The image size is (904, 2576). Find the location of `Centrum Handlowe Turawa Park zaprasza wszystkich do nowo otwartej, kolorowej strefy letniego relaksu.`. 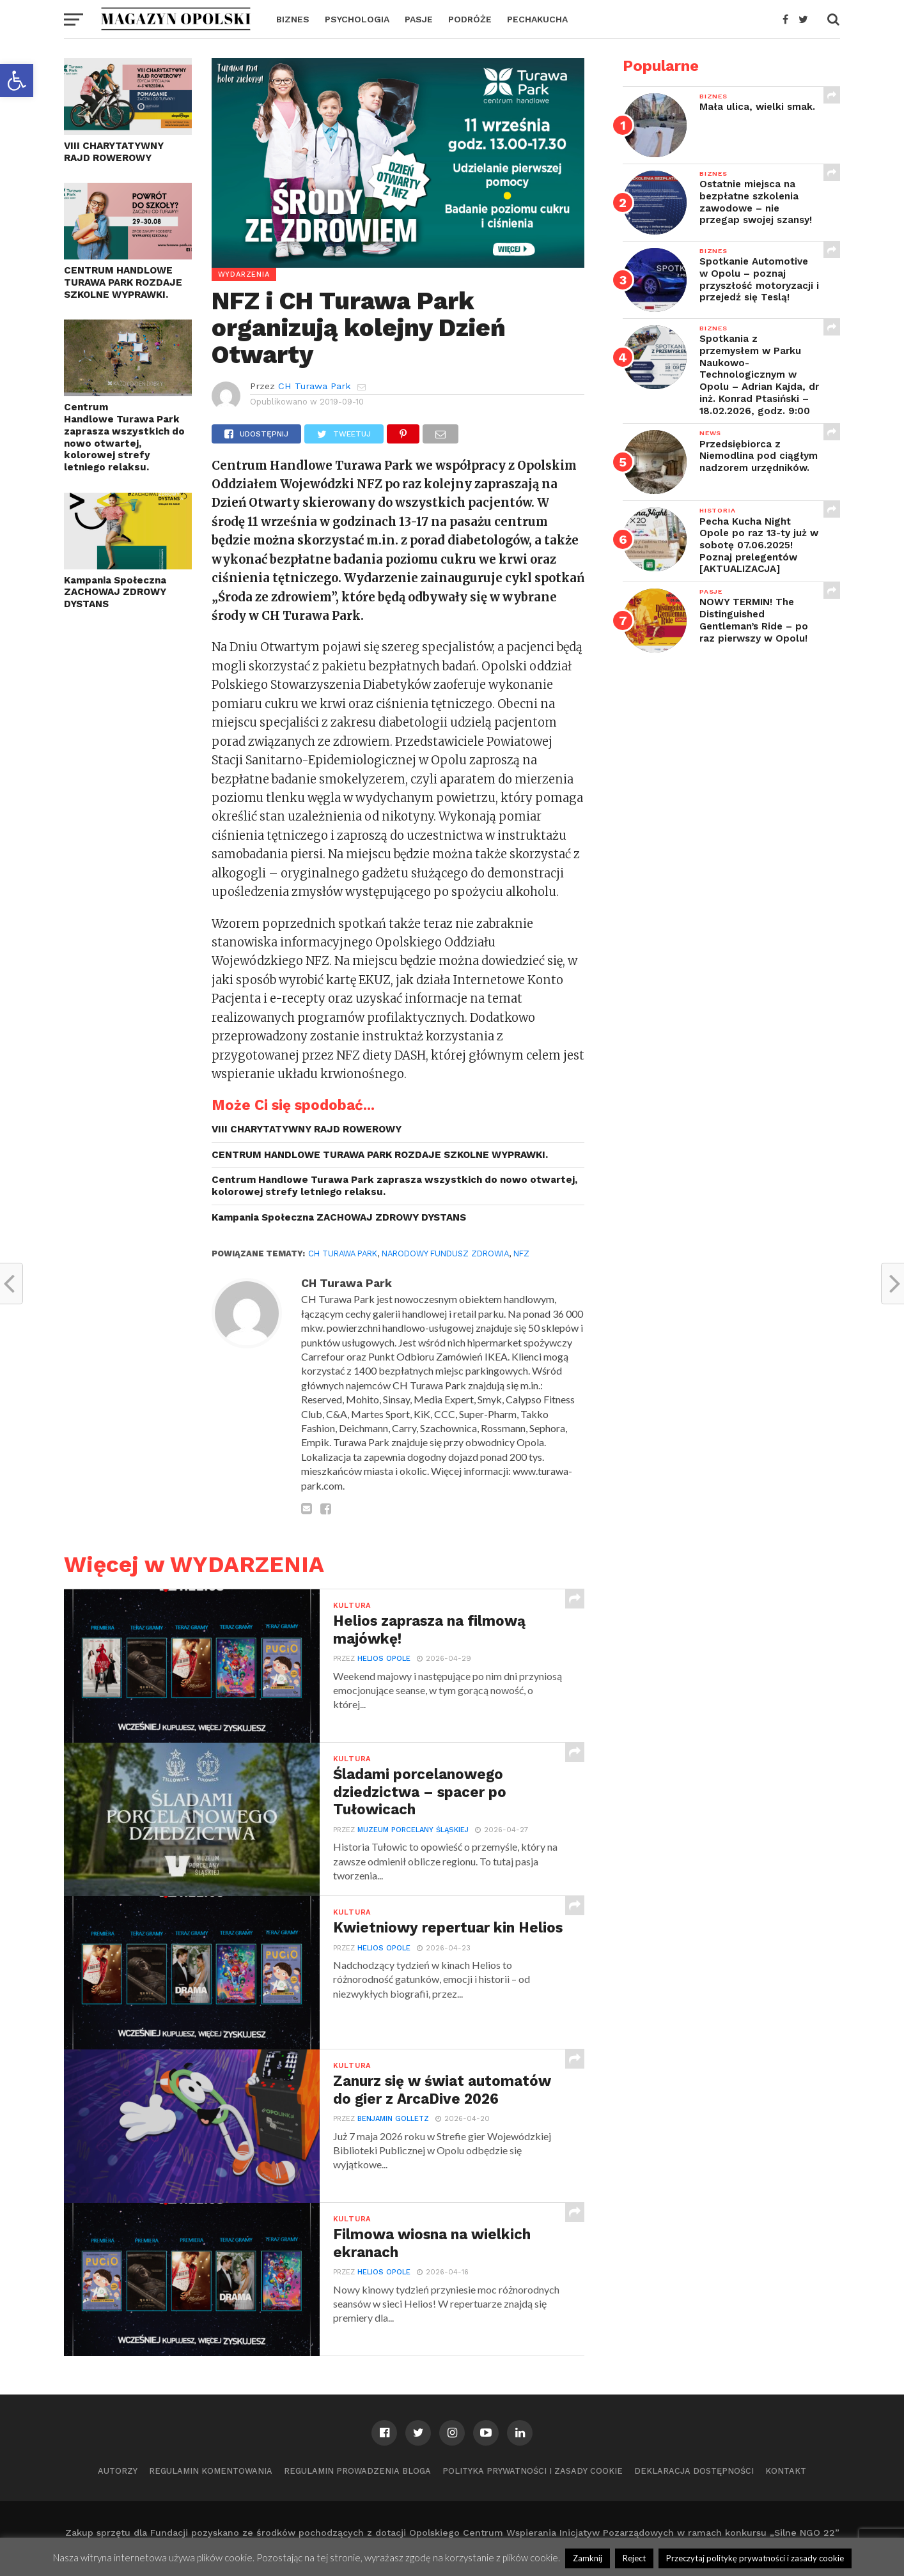

Centrum Handlowe Turawa Park zaprasza wszystkich do nowo otwartej, kolorowej strefy letniego relaksu. is located at coordinates (124, 436).